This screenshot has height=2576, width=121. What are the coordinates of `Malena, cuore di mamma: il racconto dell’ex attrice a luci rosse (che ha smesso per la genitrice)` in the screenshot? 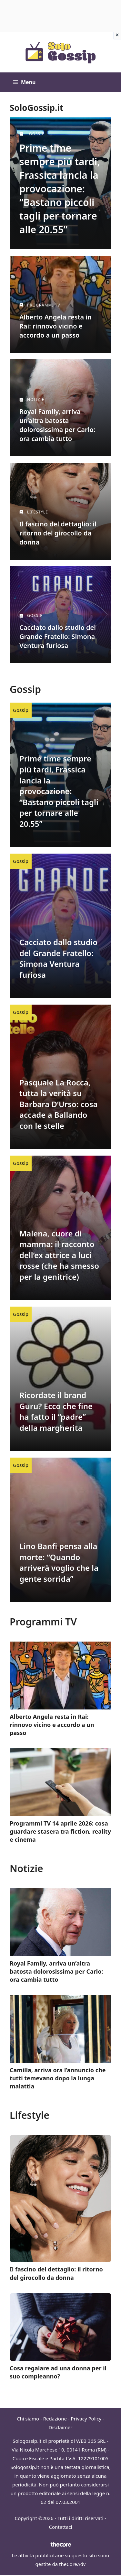 It's located at (59, 1255).